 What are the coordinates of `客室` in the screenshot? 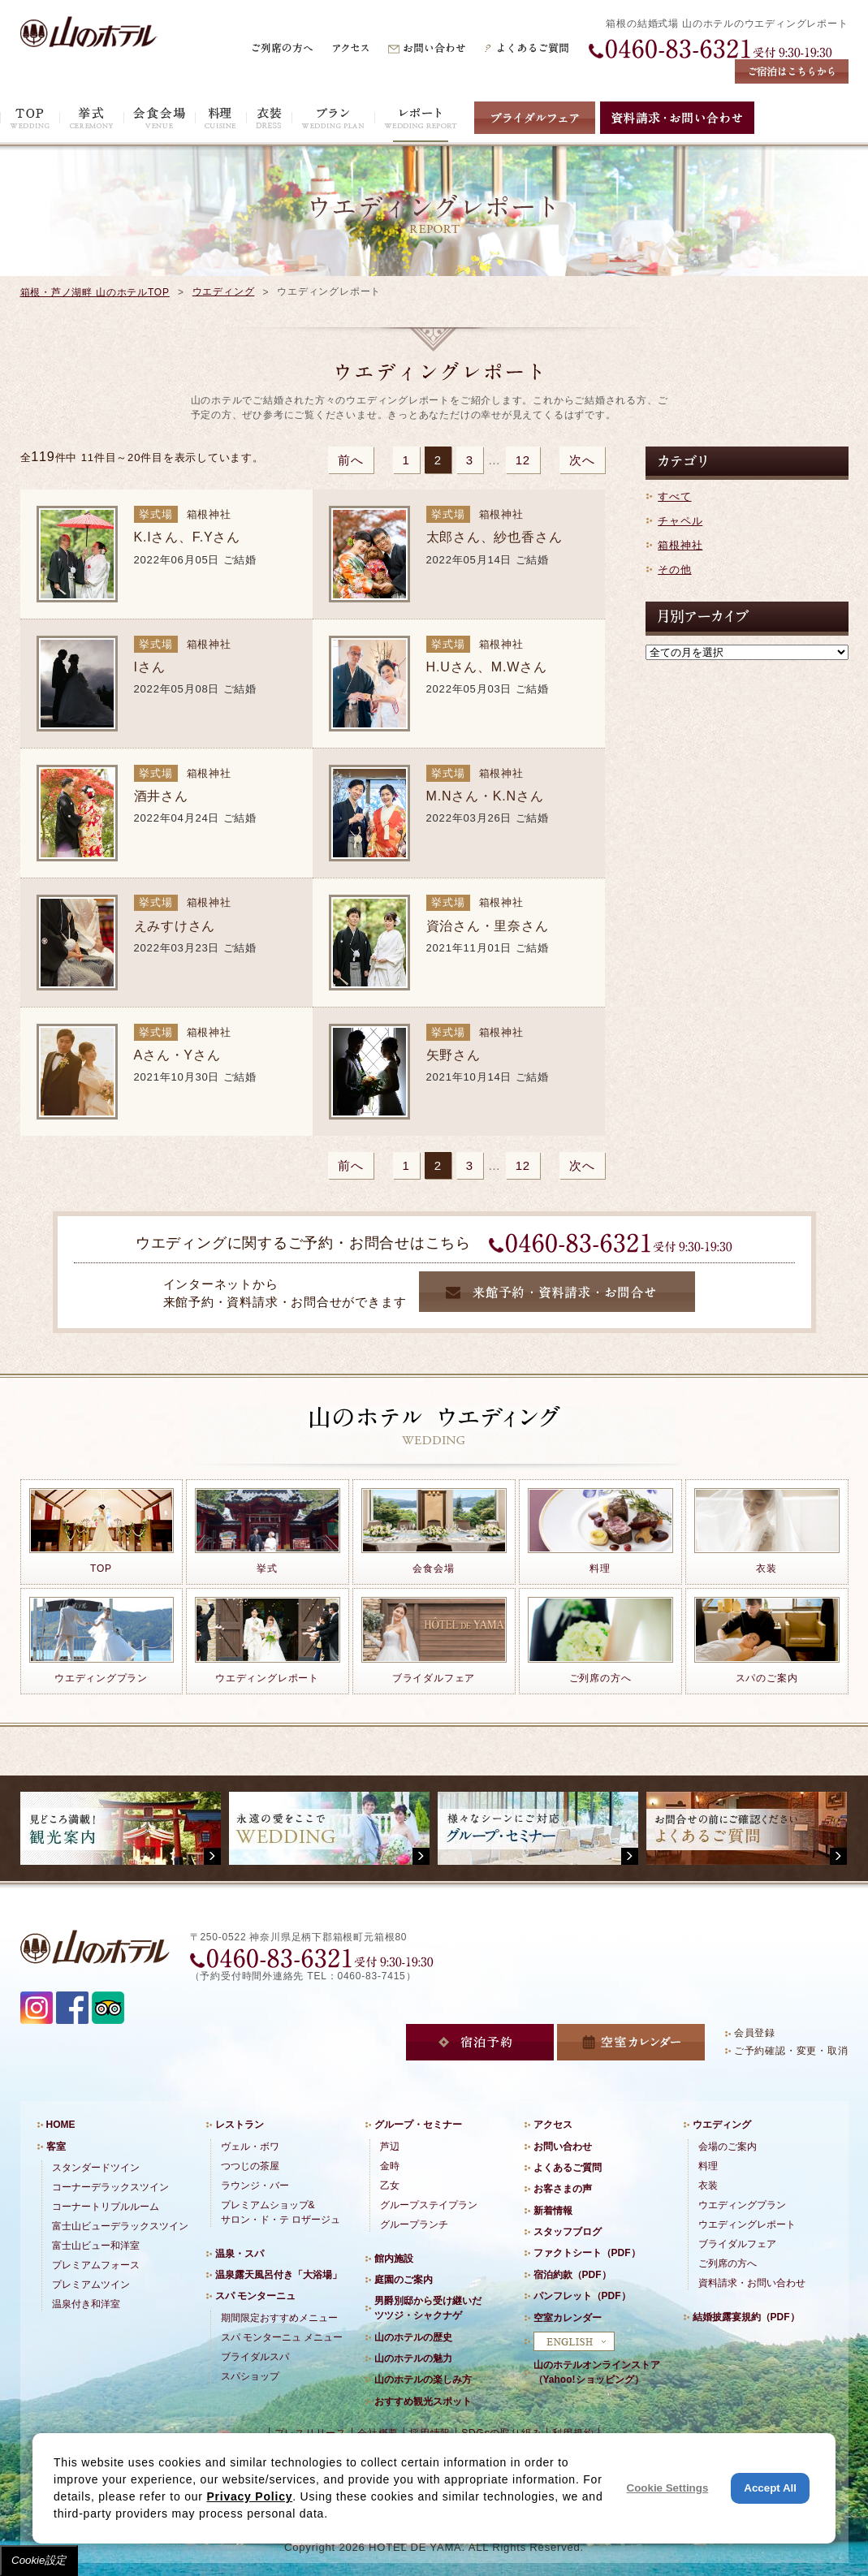 It's located at (56, 2146).